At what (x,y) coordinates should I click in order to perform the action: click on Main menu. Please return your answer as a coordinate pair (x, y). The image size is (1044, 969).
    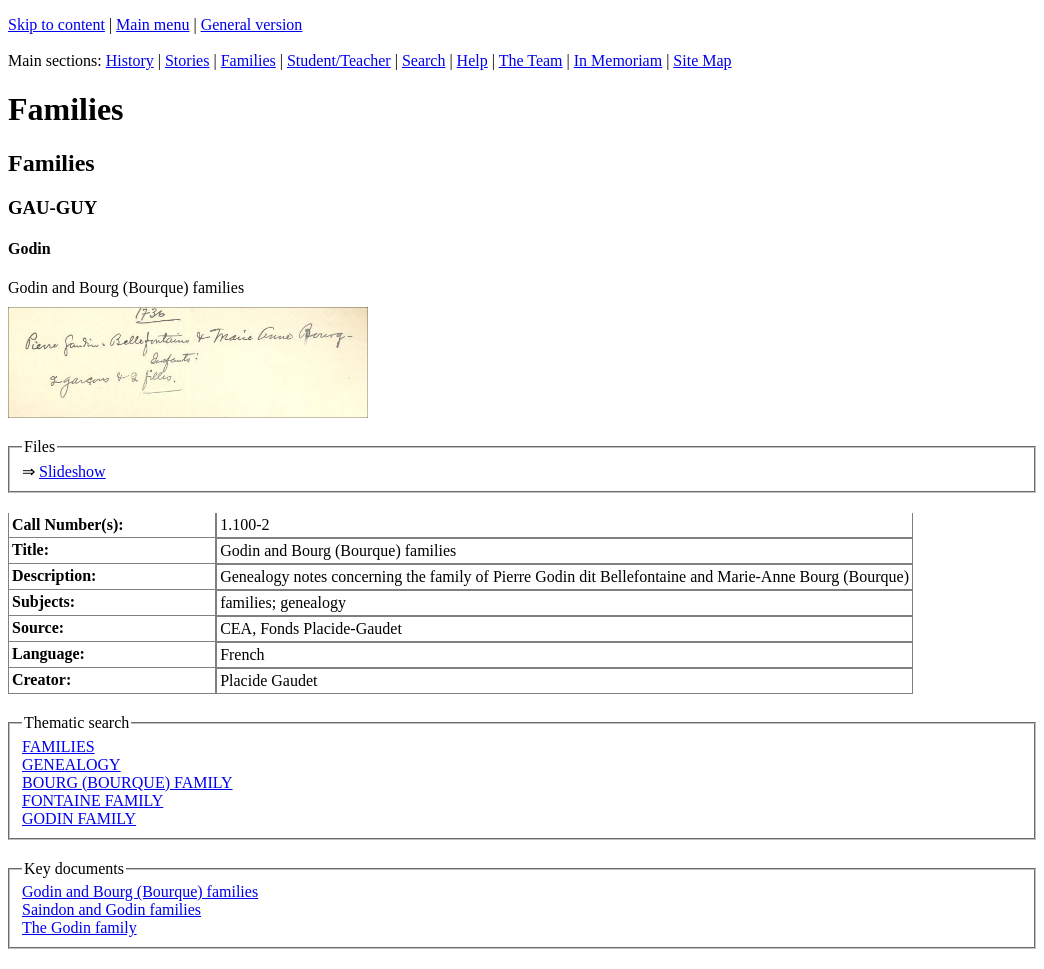
    Looking at the image, I should click on (152, 24).